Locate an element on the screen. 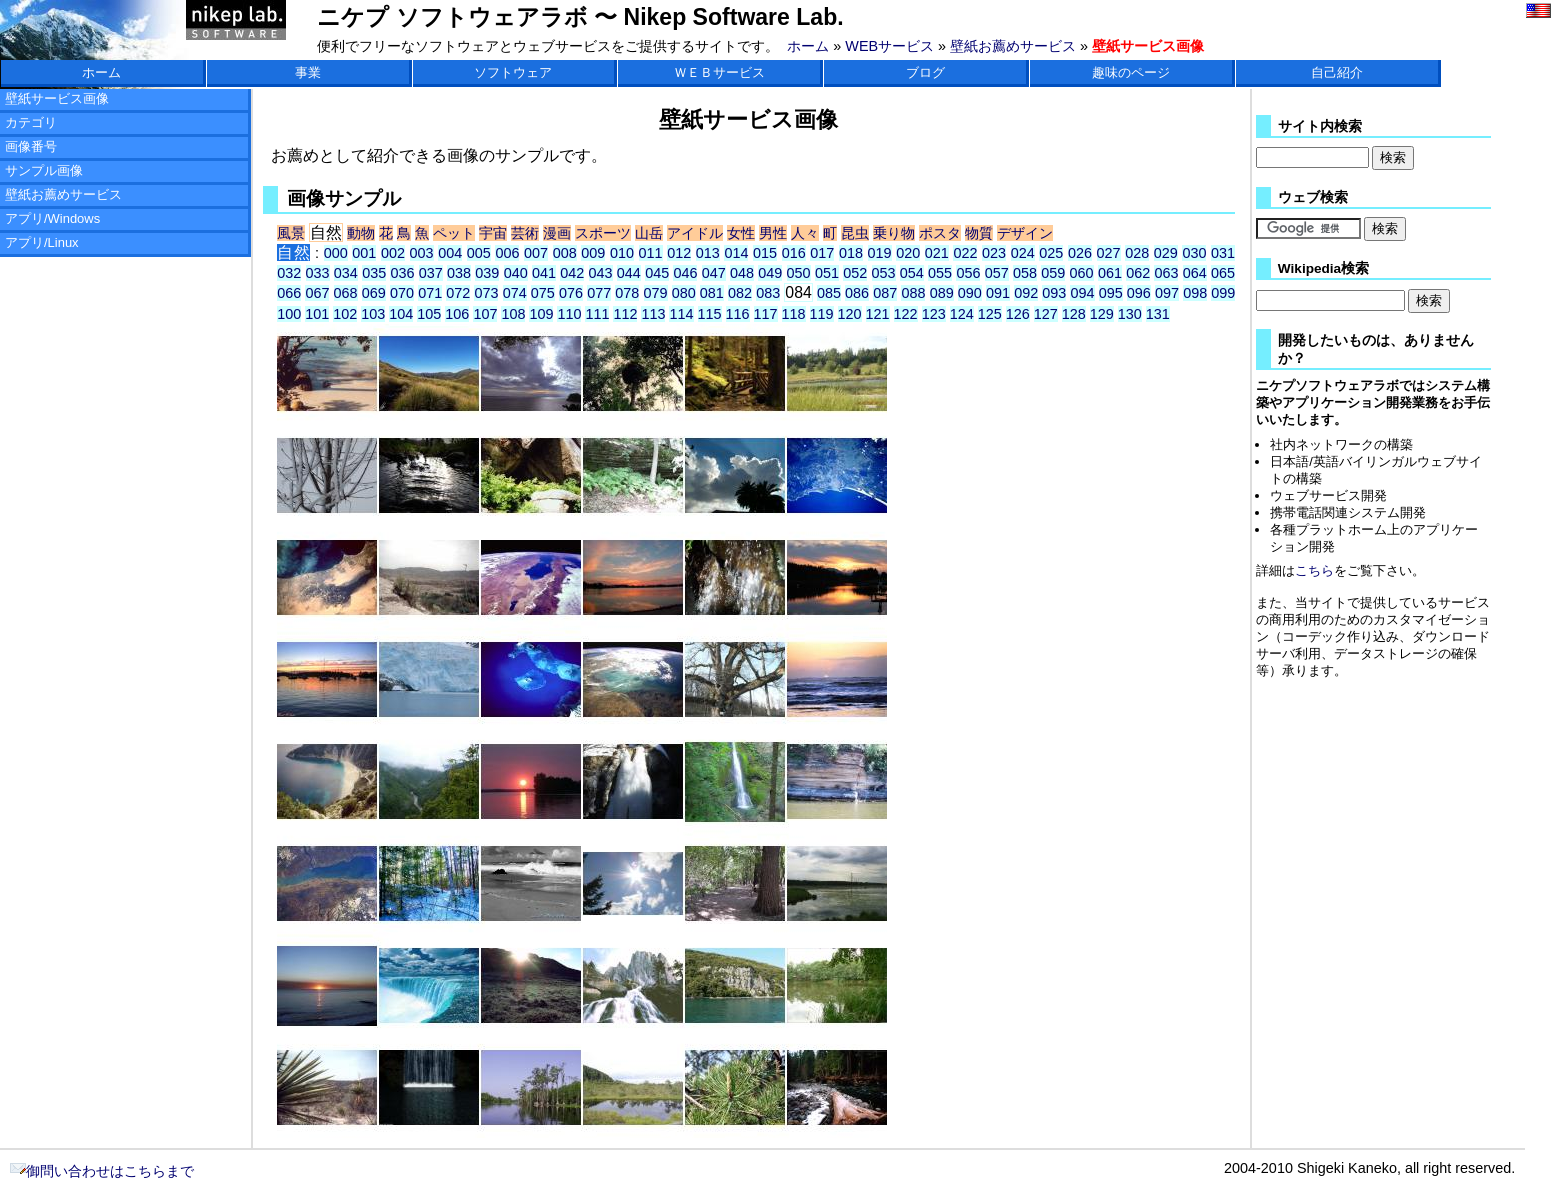 The image size is (1568, 1186). 056 is located at coordinates (968, 273).